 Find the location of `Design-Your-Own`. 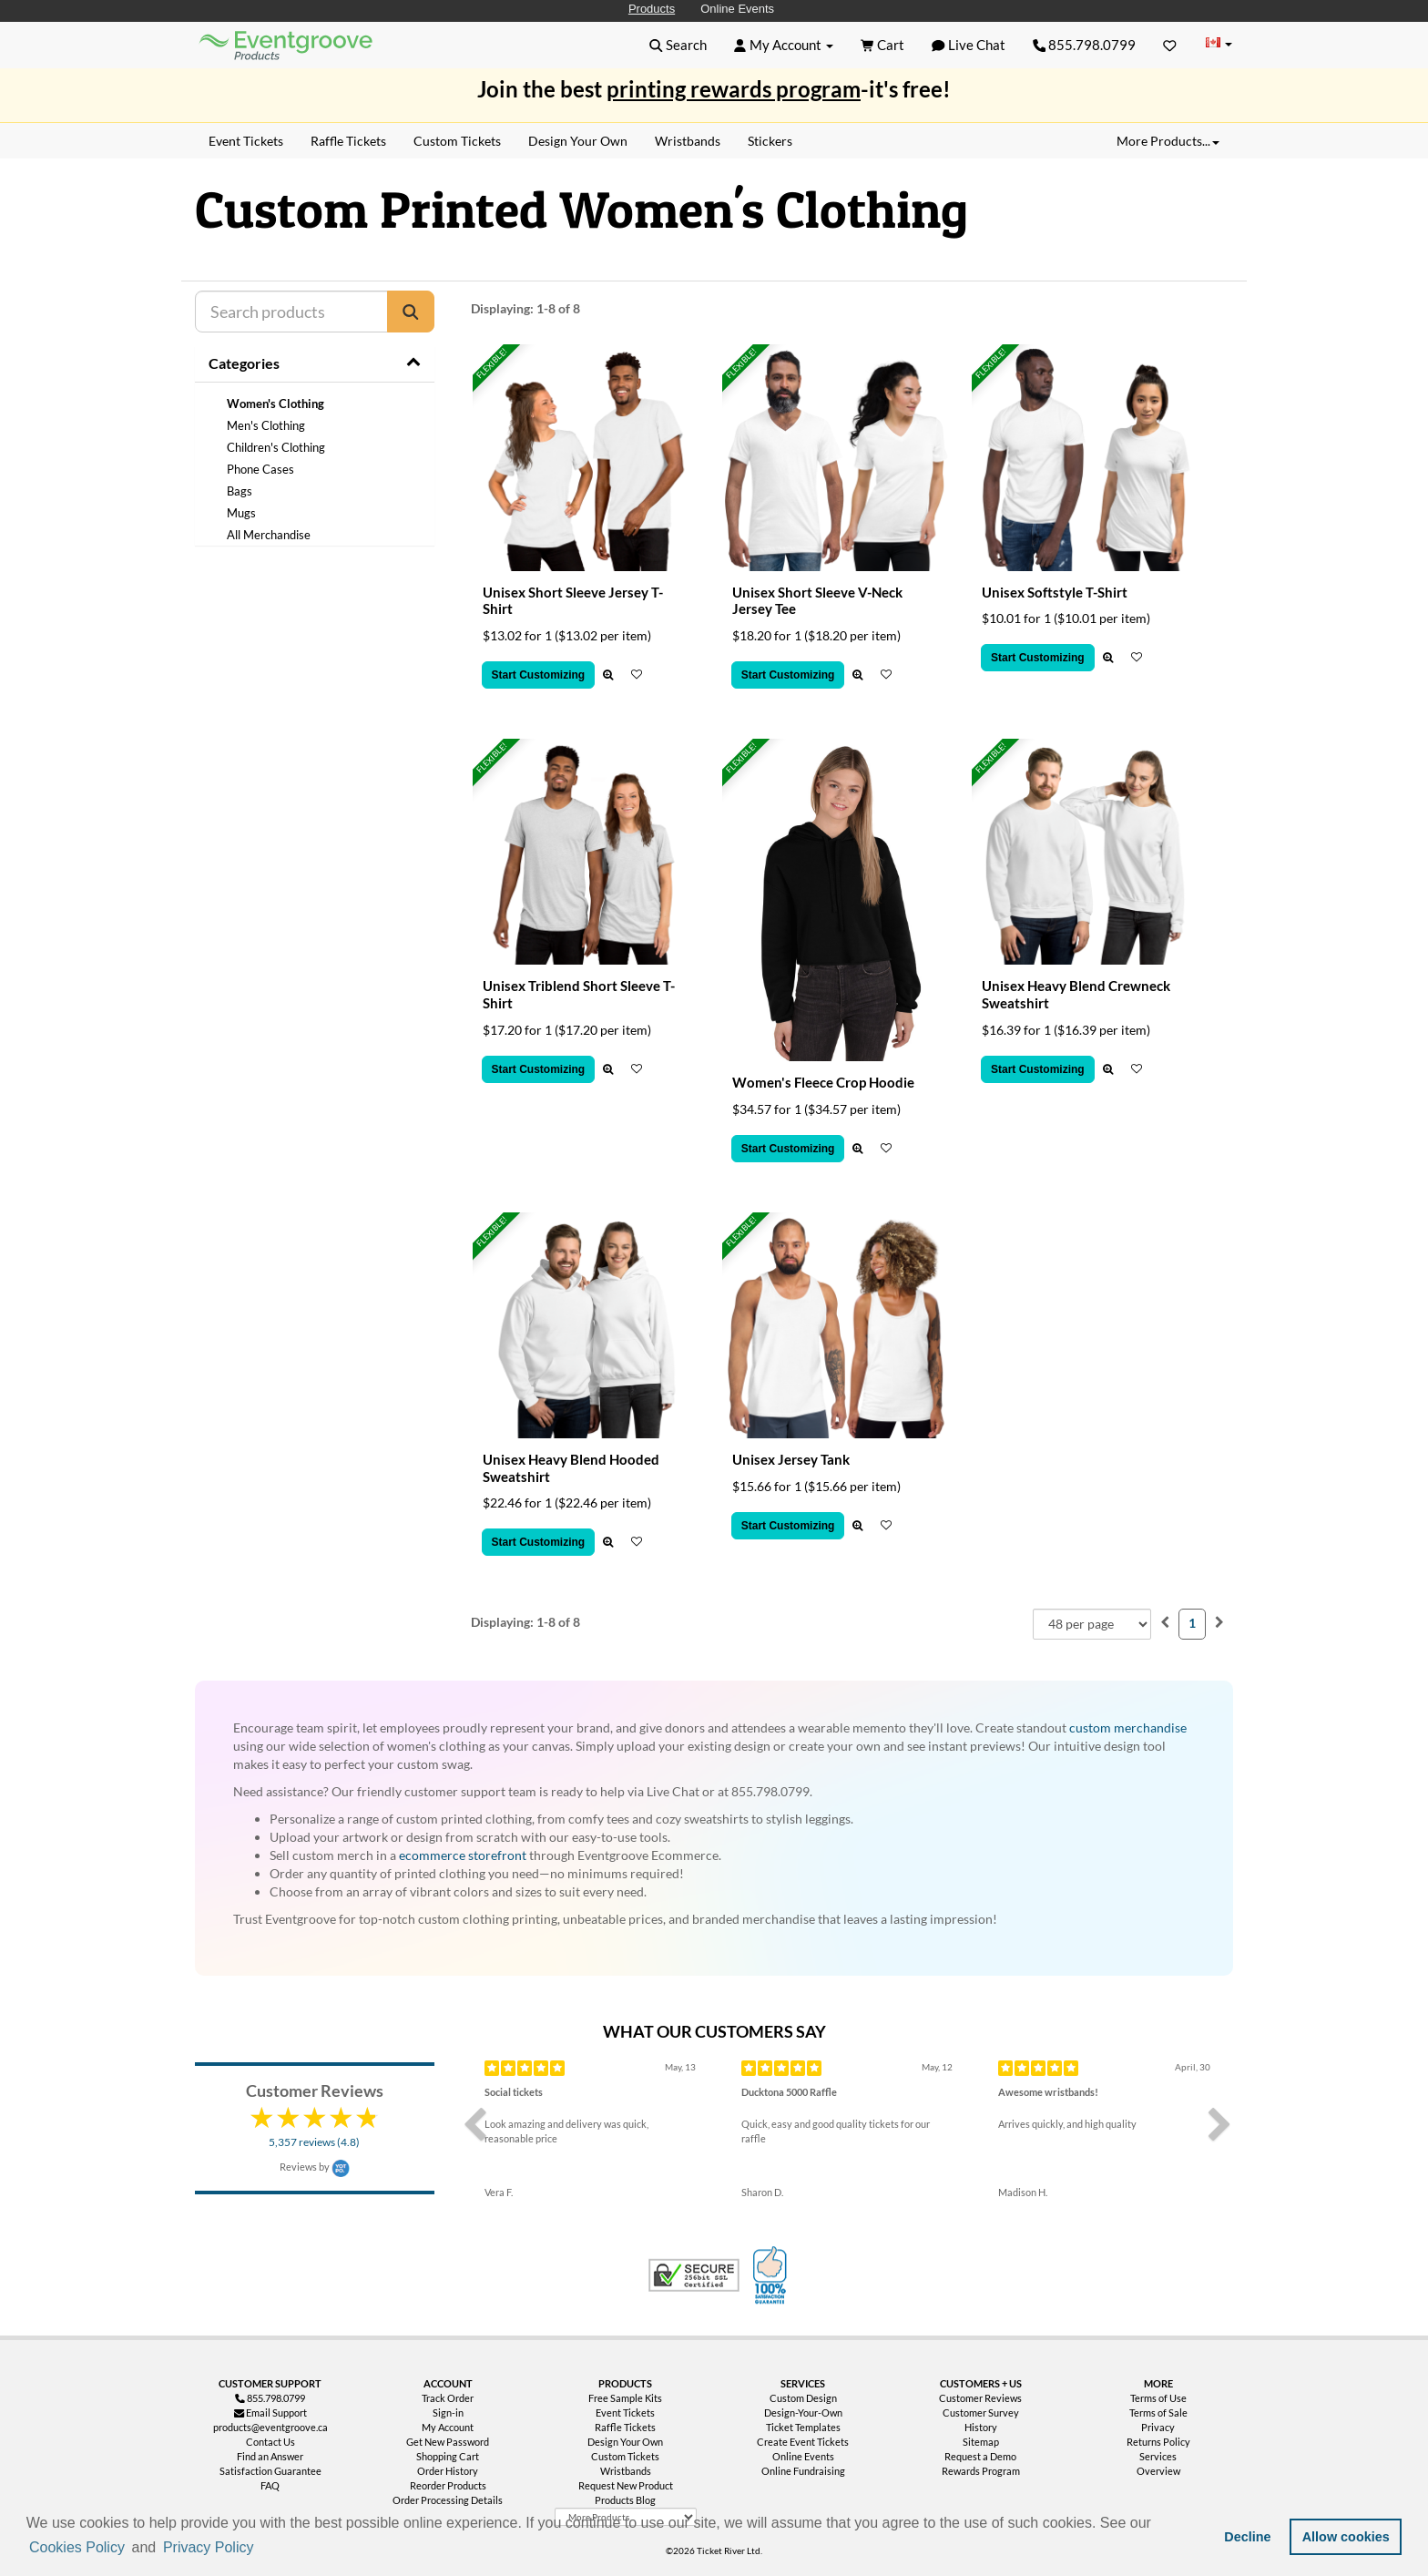

Design-Your-Own is located at coordinates (803, 2412).